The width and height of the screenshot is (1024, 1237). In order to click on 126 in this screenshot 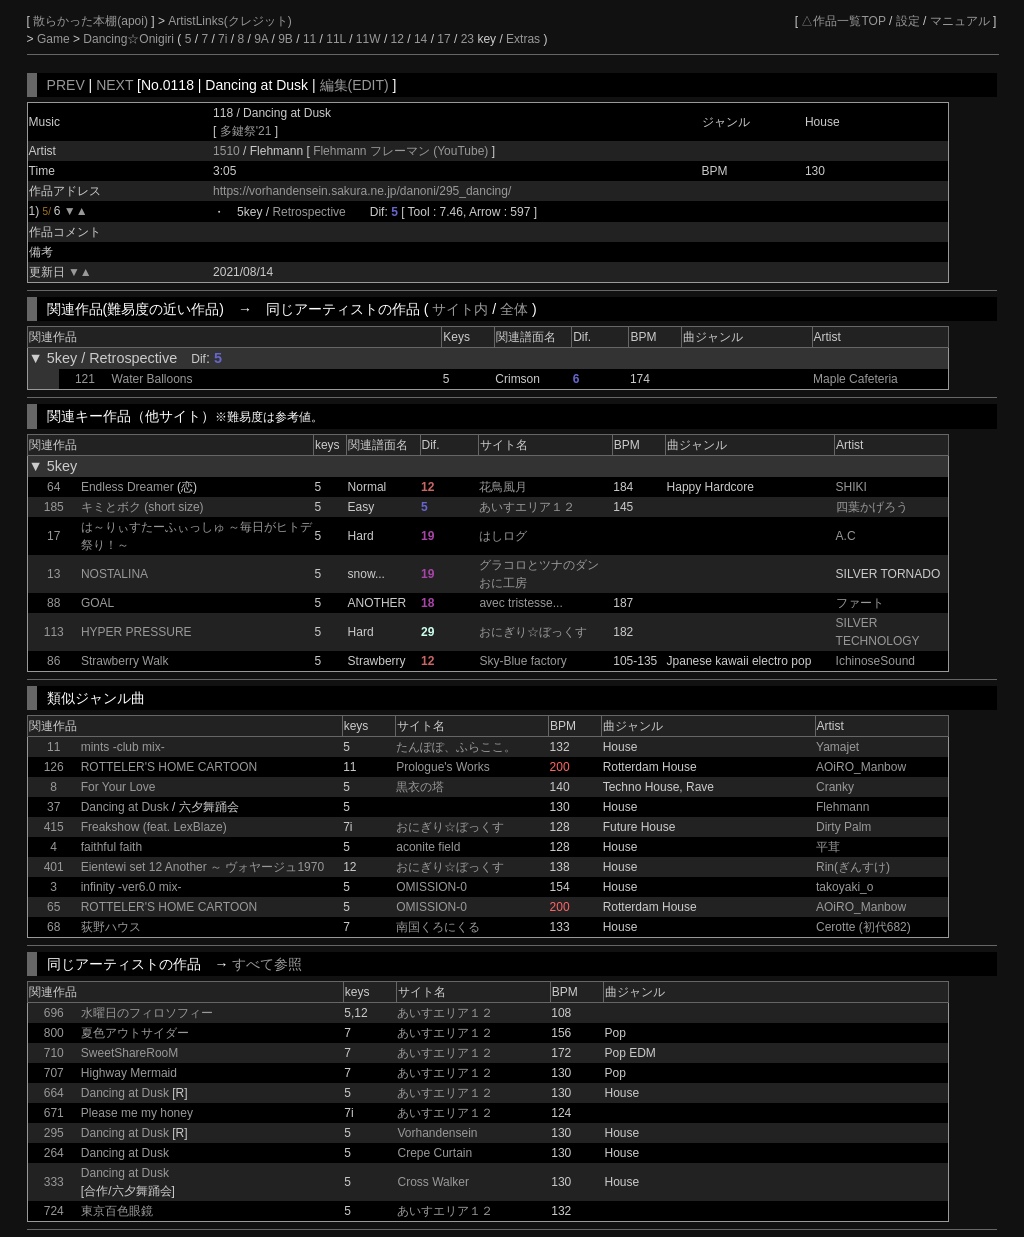, I will do `click(54, 767)`.